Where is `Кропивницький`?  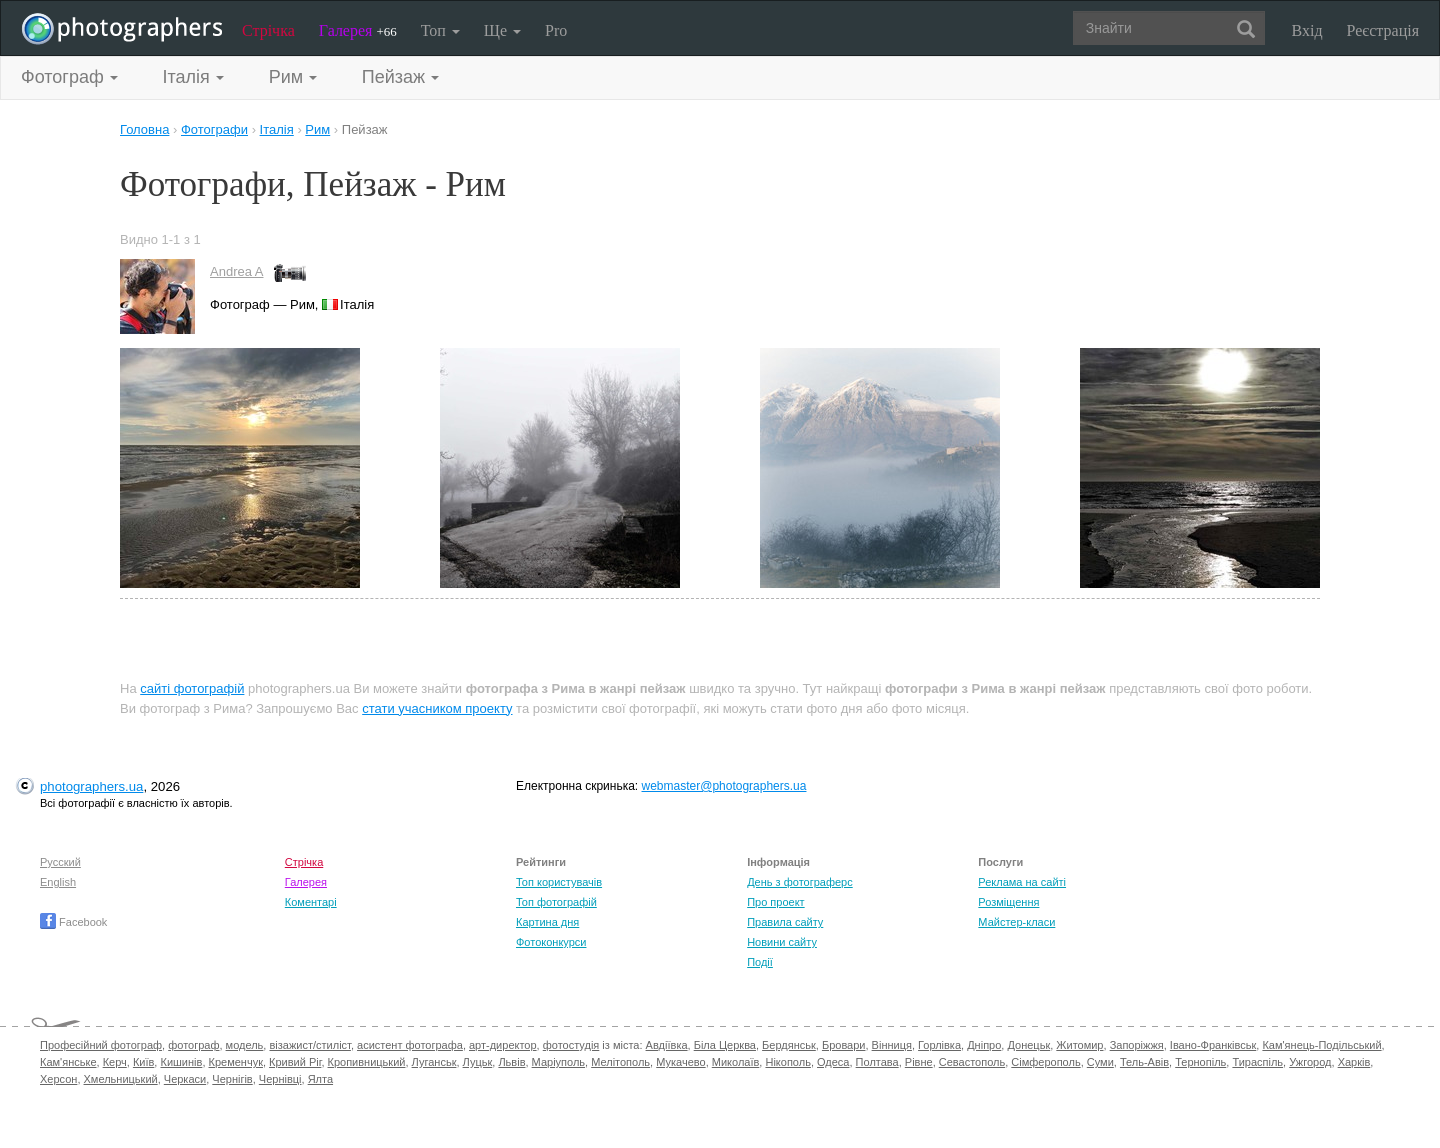
Кропивницький is located at coordinates (367, 1062).